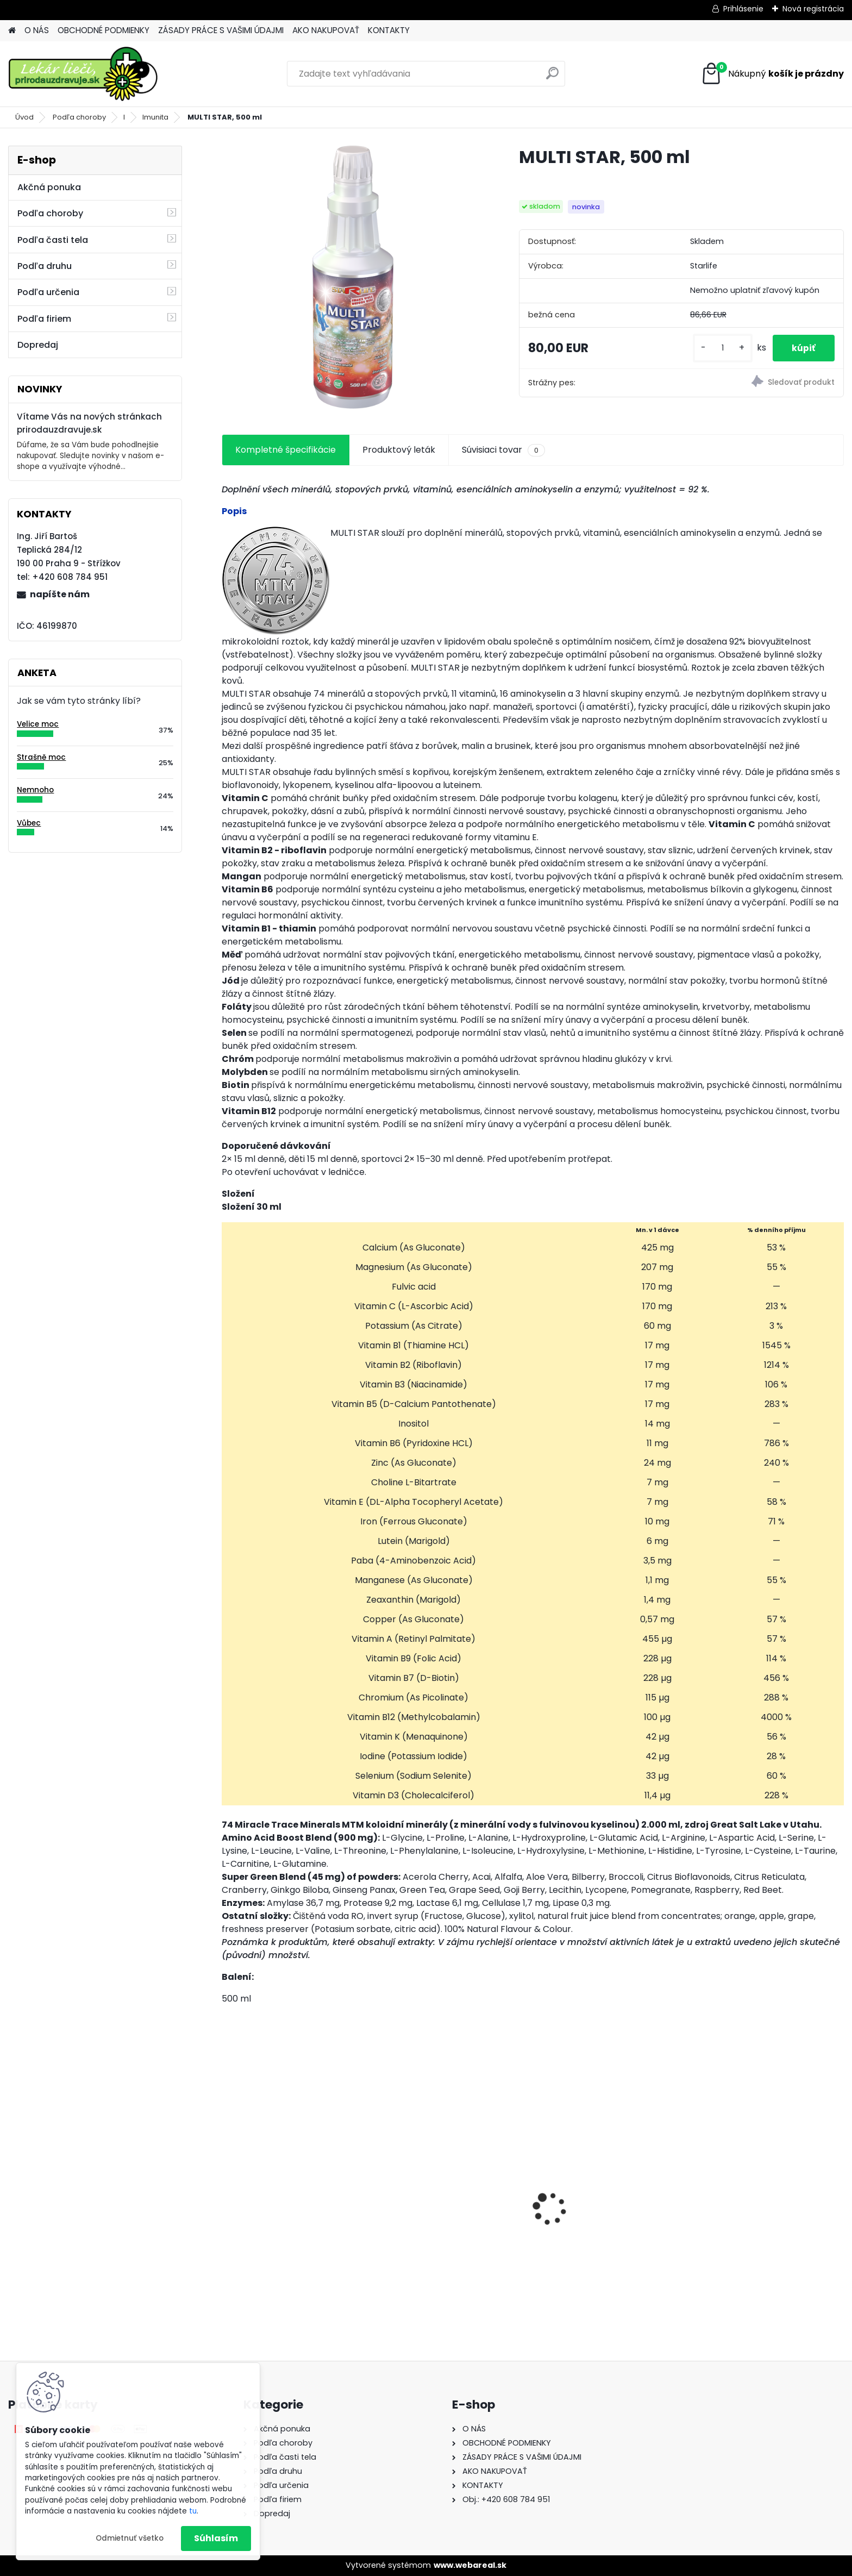  What do you see at coordinates (103, 30) in the screenshot?
I see `OBCHODNÉ PODMIENKY` at bounding box center [103, 30].